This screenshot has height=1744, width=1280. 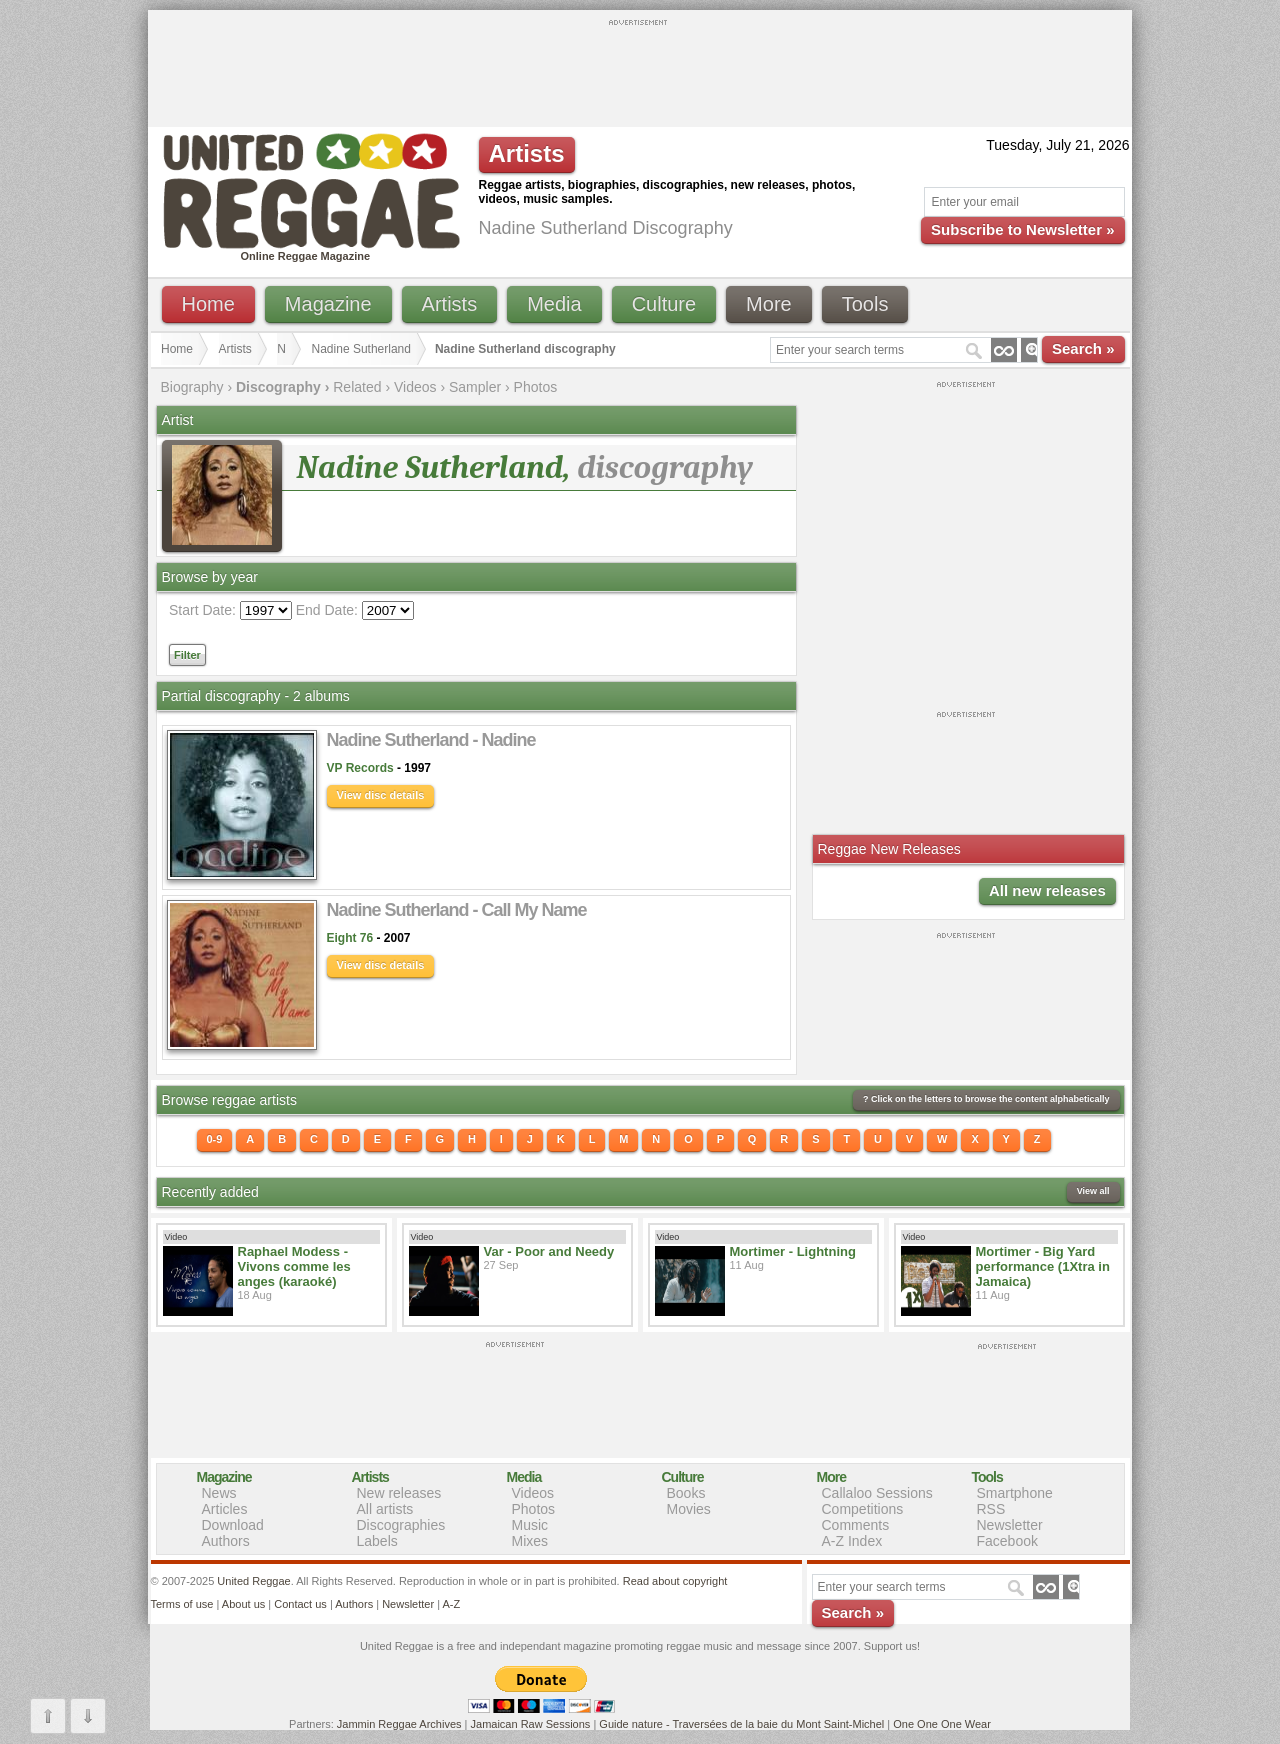 I want to click on Biography, so click(x=192, y=387).